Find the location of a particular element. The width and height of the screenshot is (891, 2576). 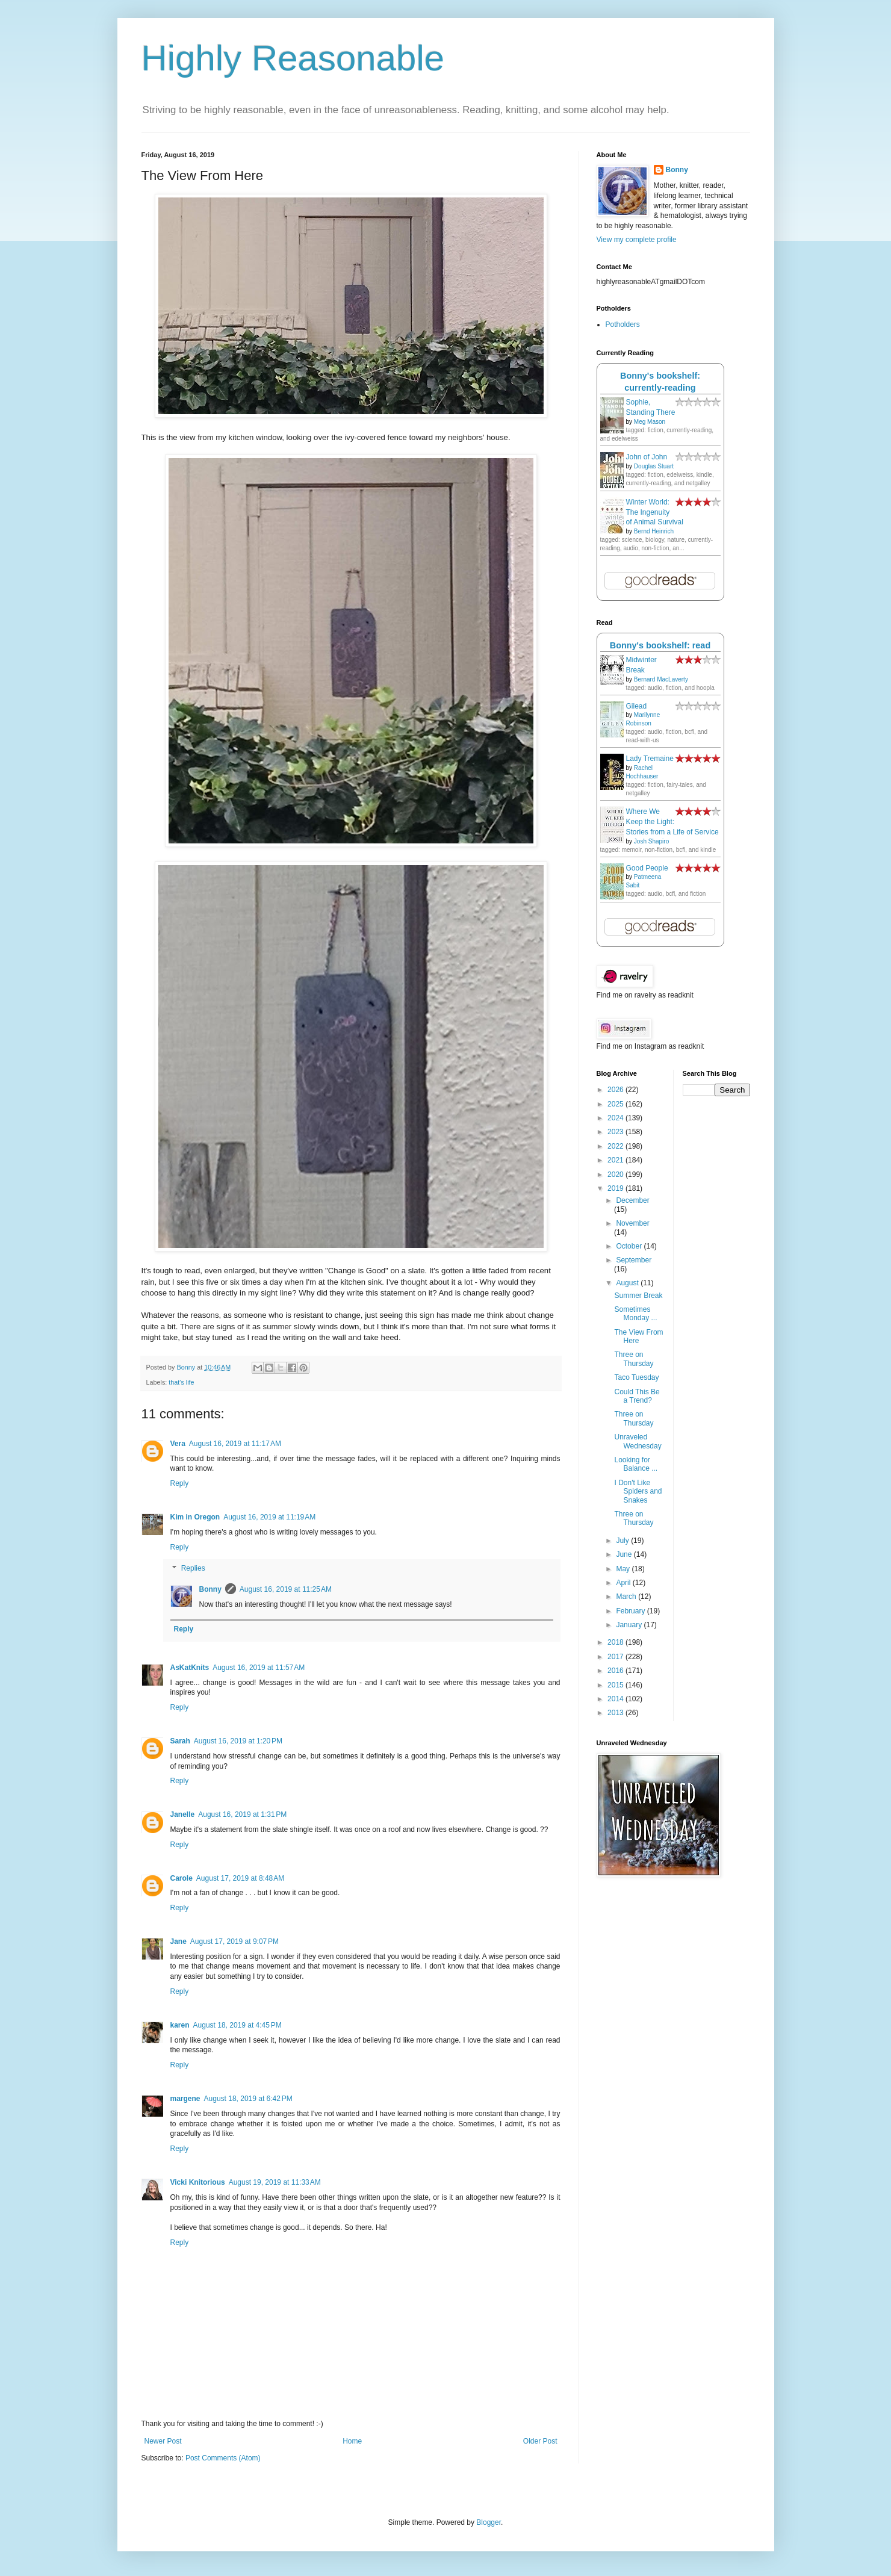

Taco Tuesday is located at coordinates (636, 1377).